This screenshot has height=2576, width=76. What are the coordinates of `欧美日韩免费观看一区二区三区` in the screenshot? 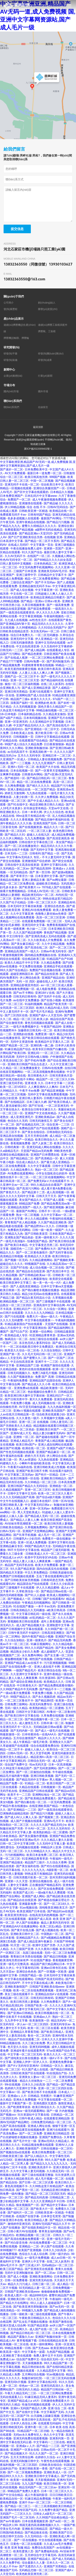 It's located at (52, 2152).